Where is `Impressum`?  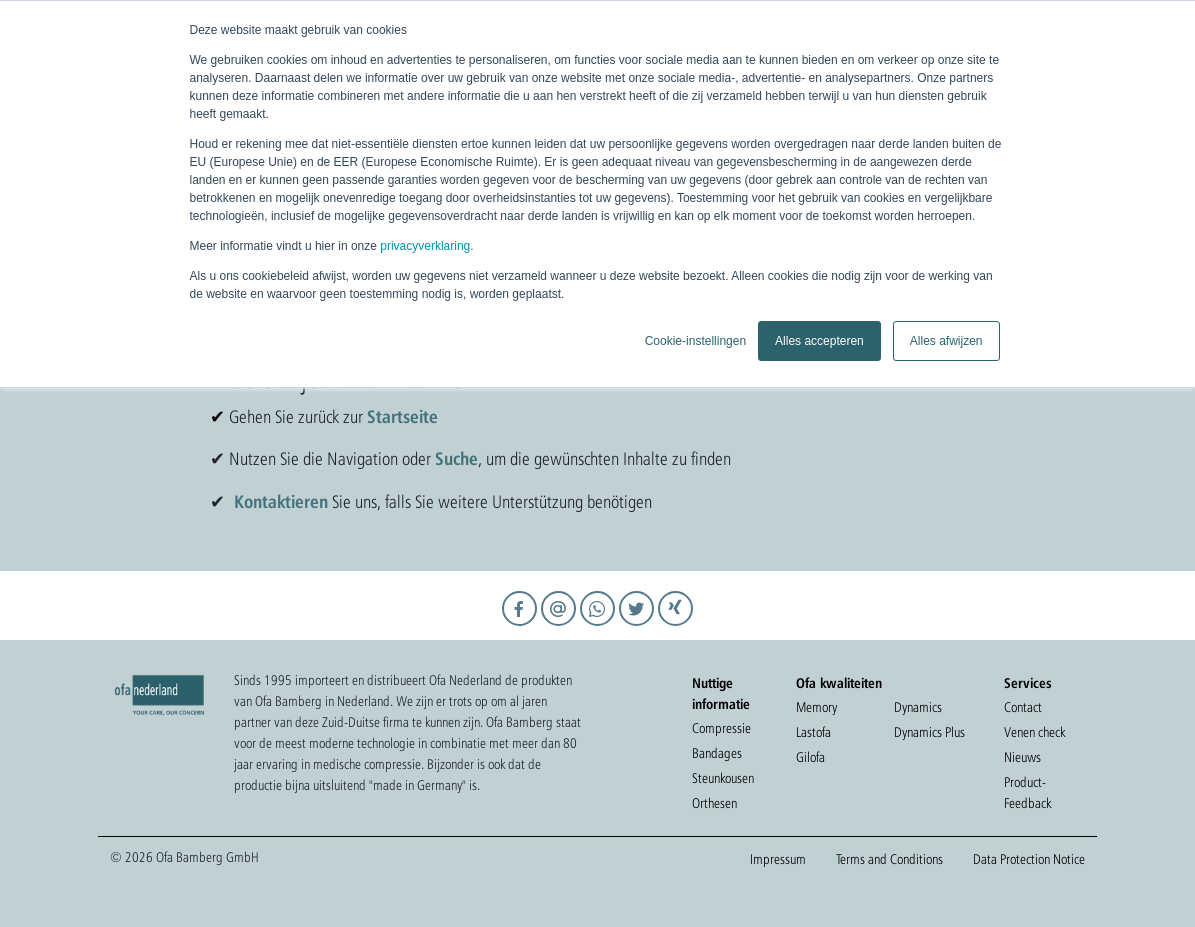
Impressum is located at coordinates (778, 859).